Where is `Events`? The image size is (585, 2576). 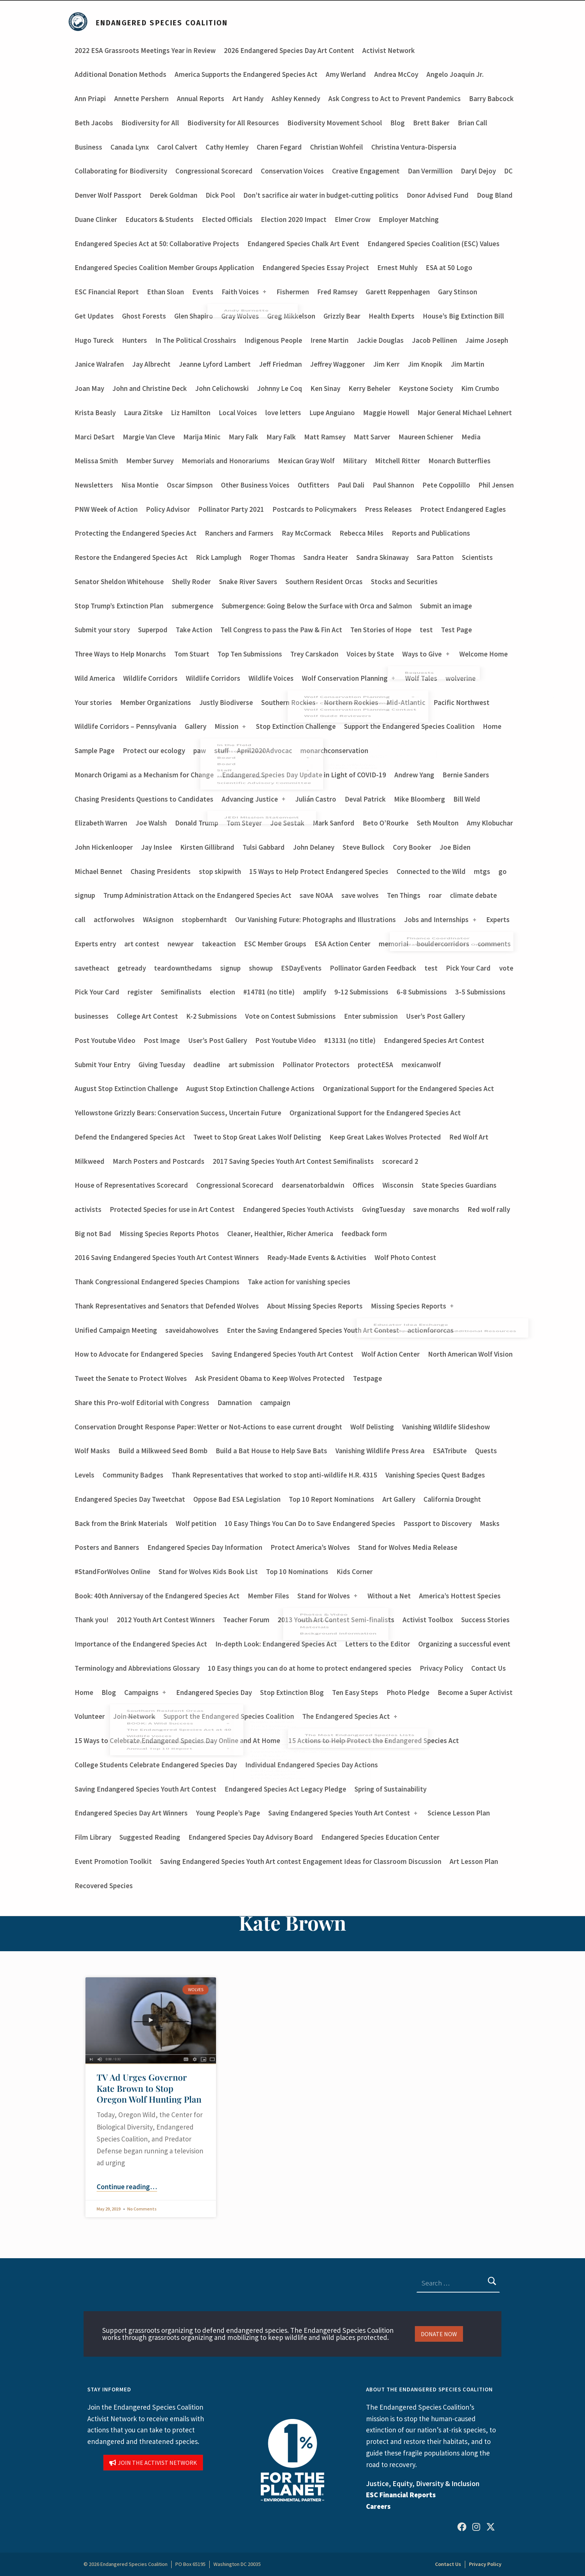 Events is located at coordinates (202, 291).